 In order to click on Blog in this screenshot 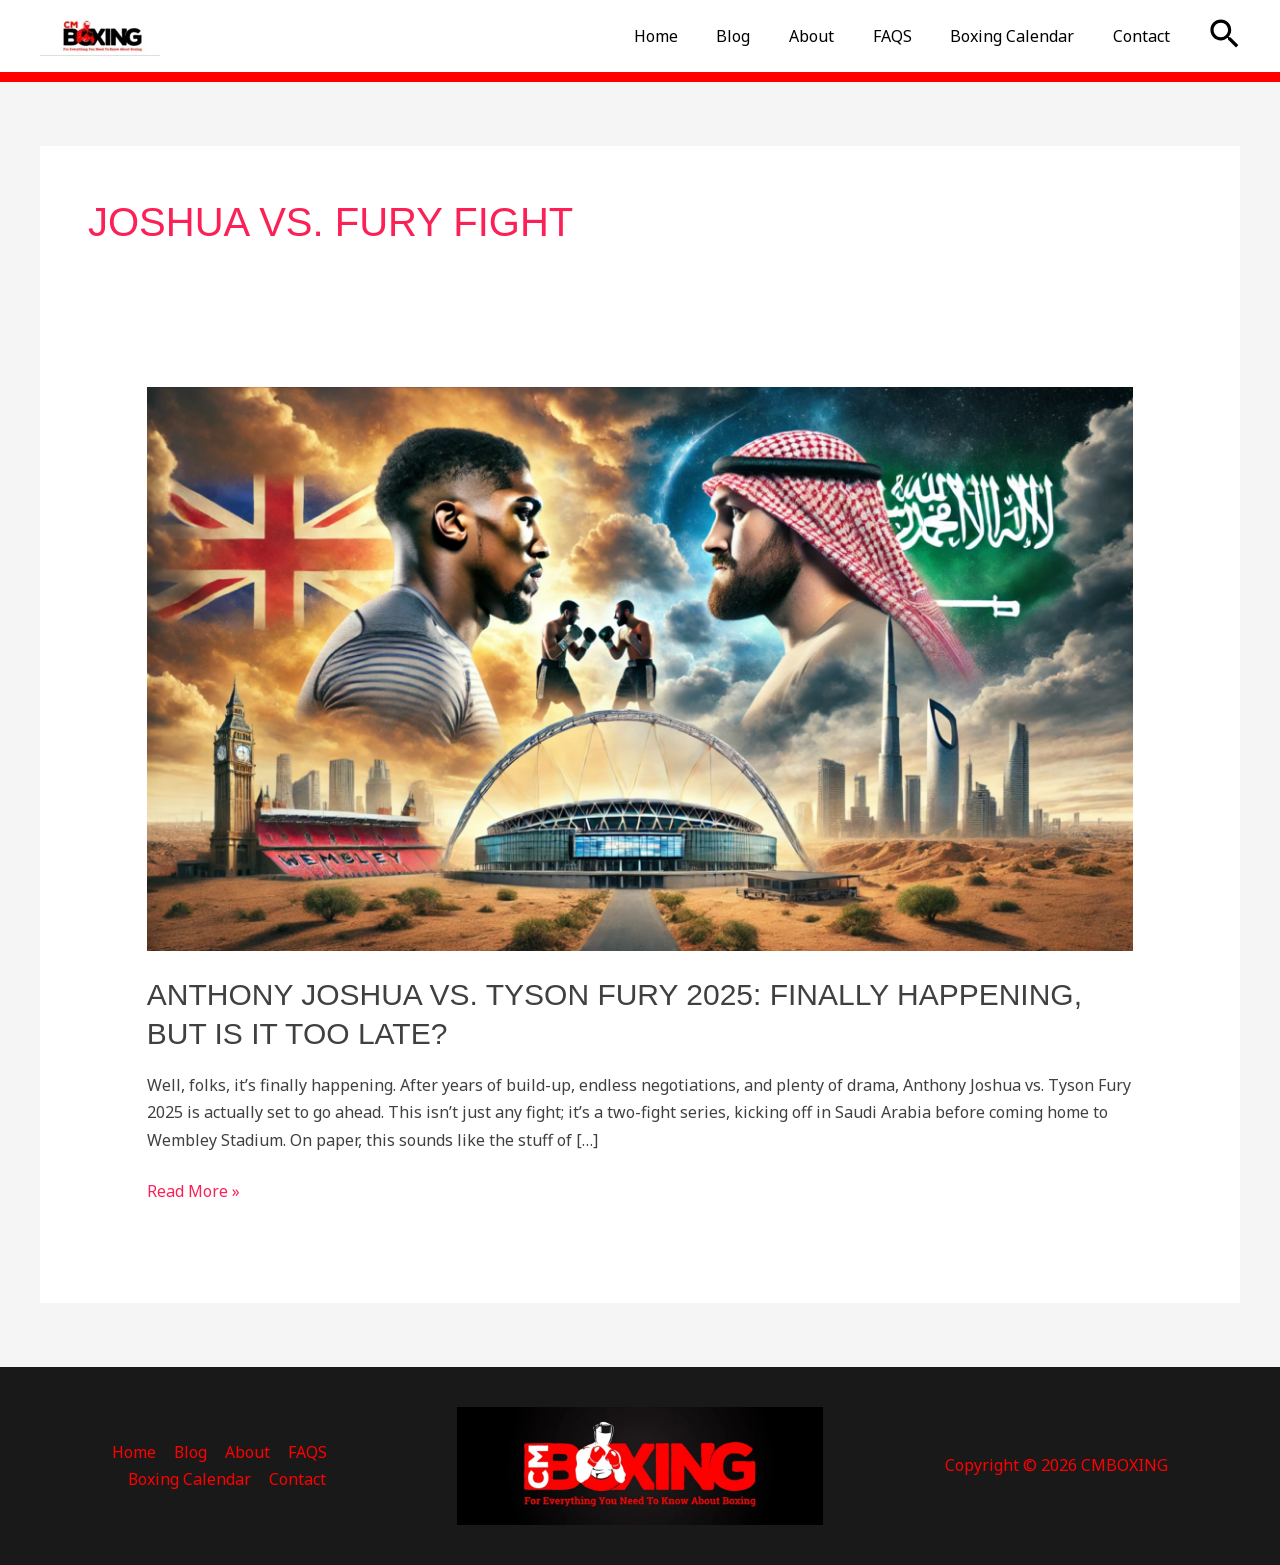, I will do `click(763, 36)`.